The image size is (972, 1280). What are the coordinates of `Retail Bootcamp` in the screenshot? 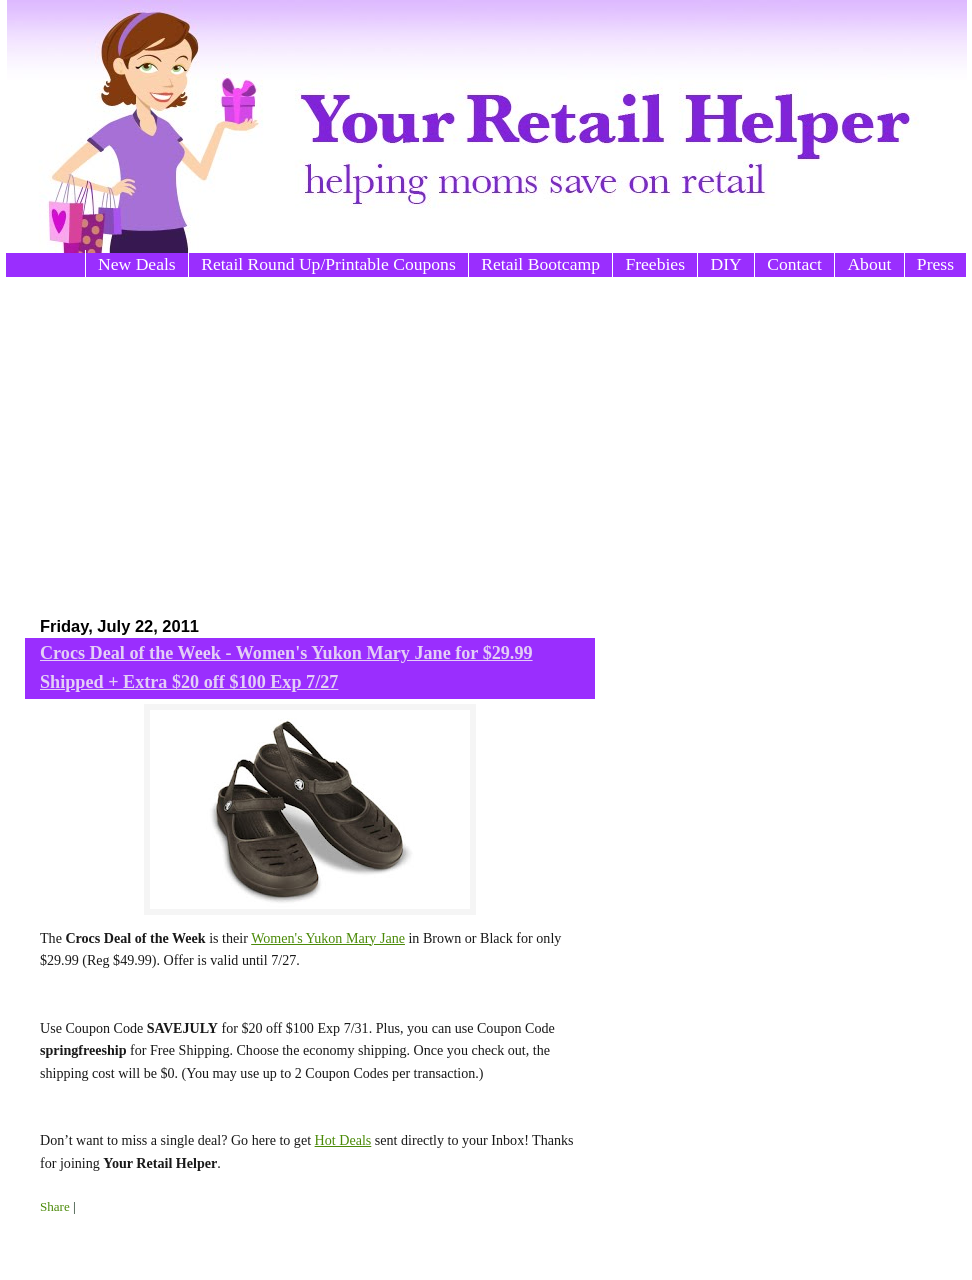 It's located at (540, 264).